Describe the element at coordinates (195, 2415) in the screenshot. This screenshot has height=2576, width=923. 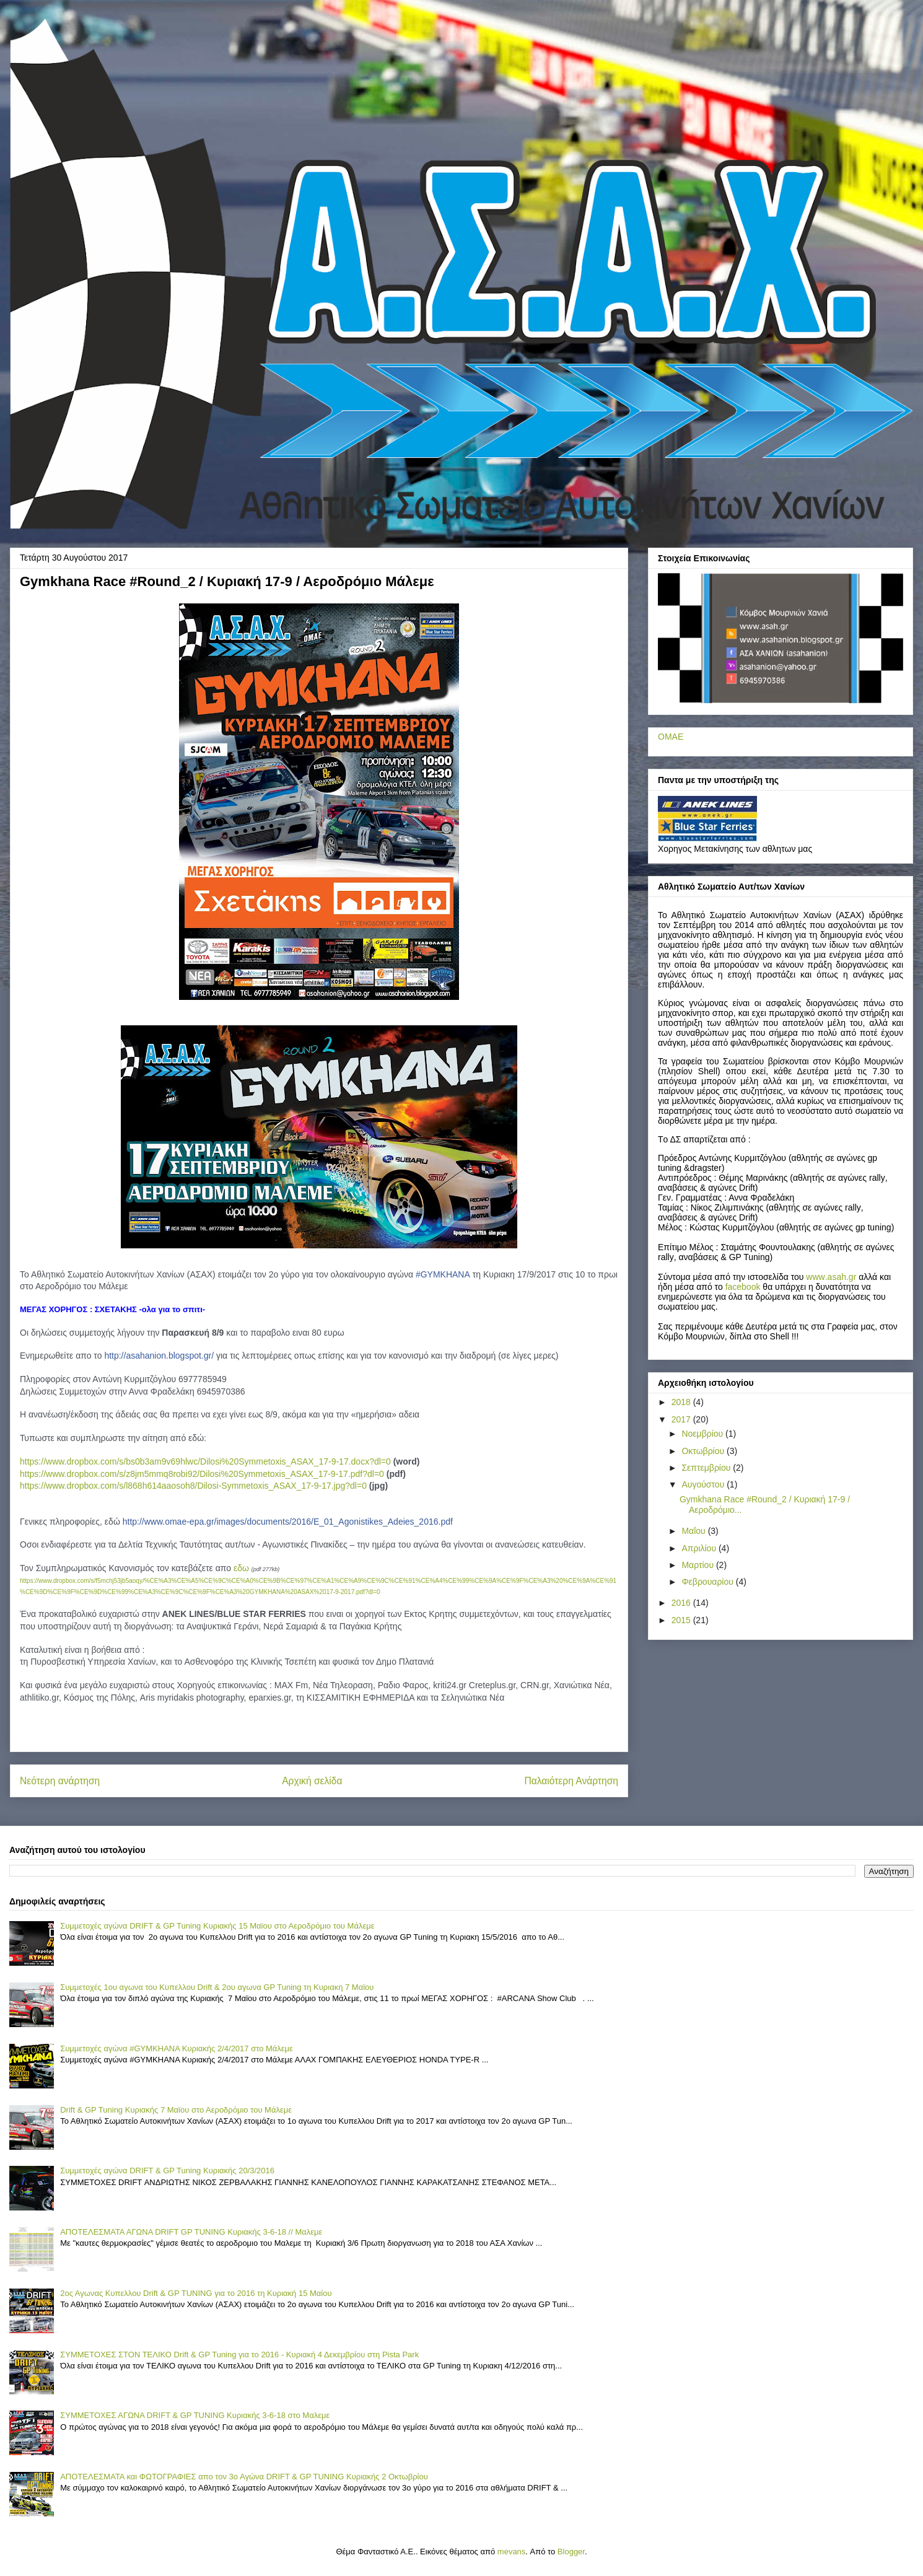
I see `ΣΥΜΜΕΤΟΧΕΣ ΑΓΩΝΑ DRIFT & GP TUNING Κυριακής 3-6-18 στο Μαλεμε` at that location.